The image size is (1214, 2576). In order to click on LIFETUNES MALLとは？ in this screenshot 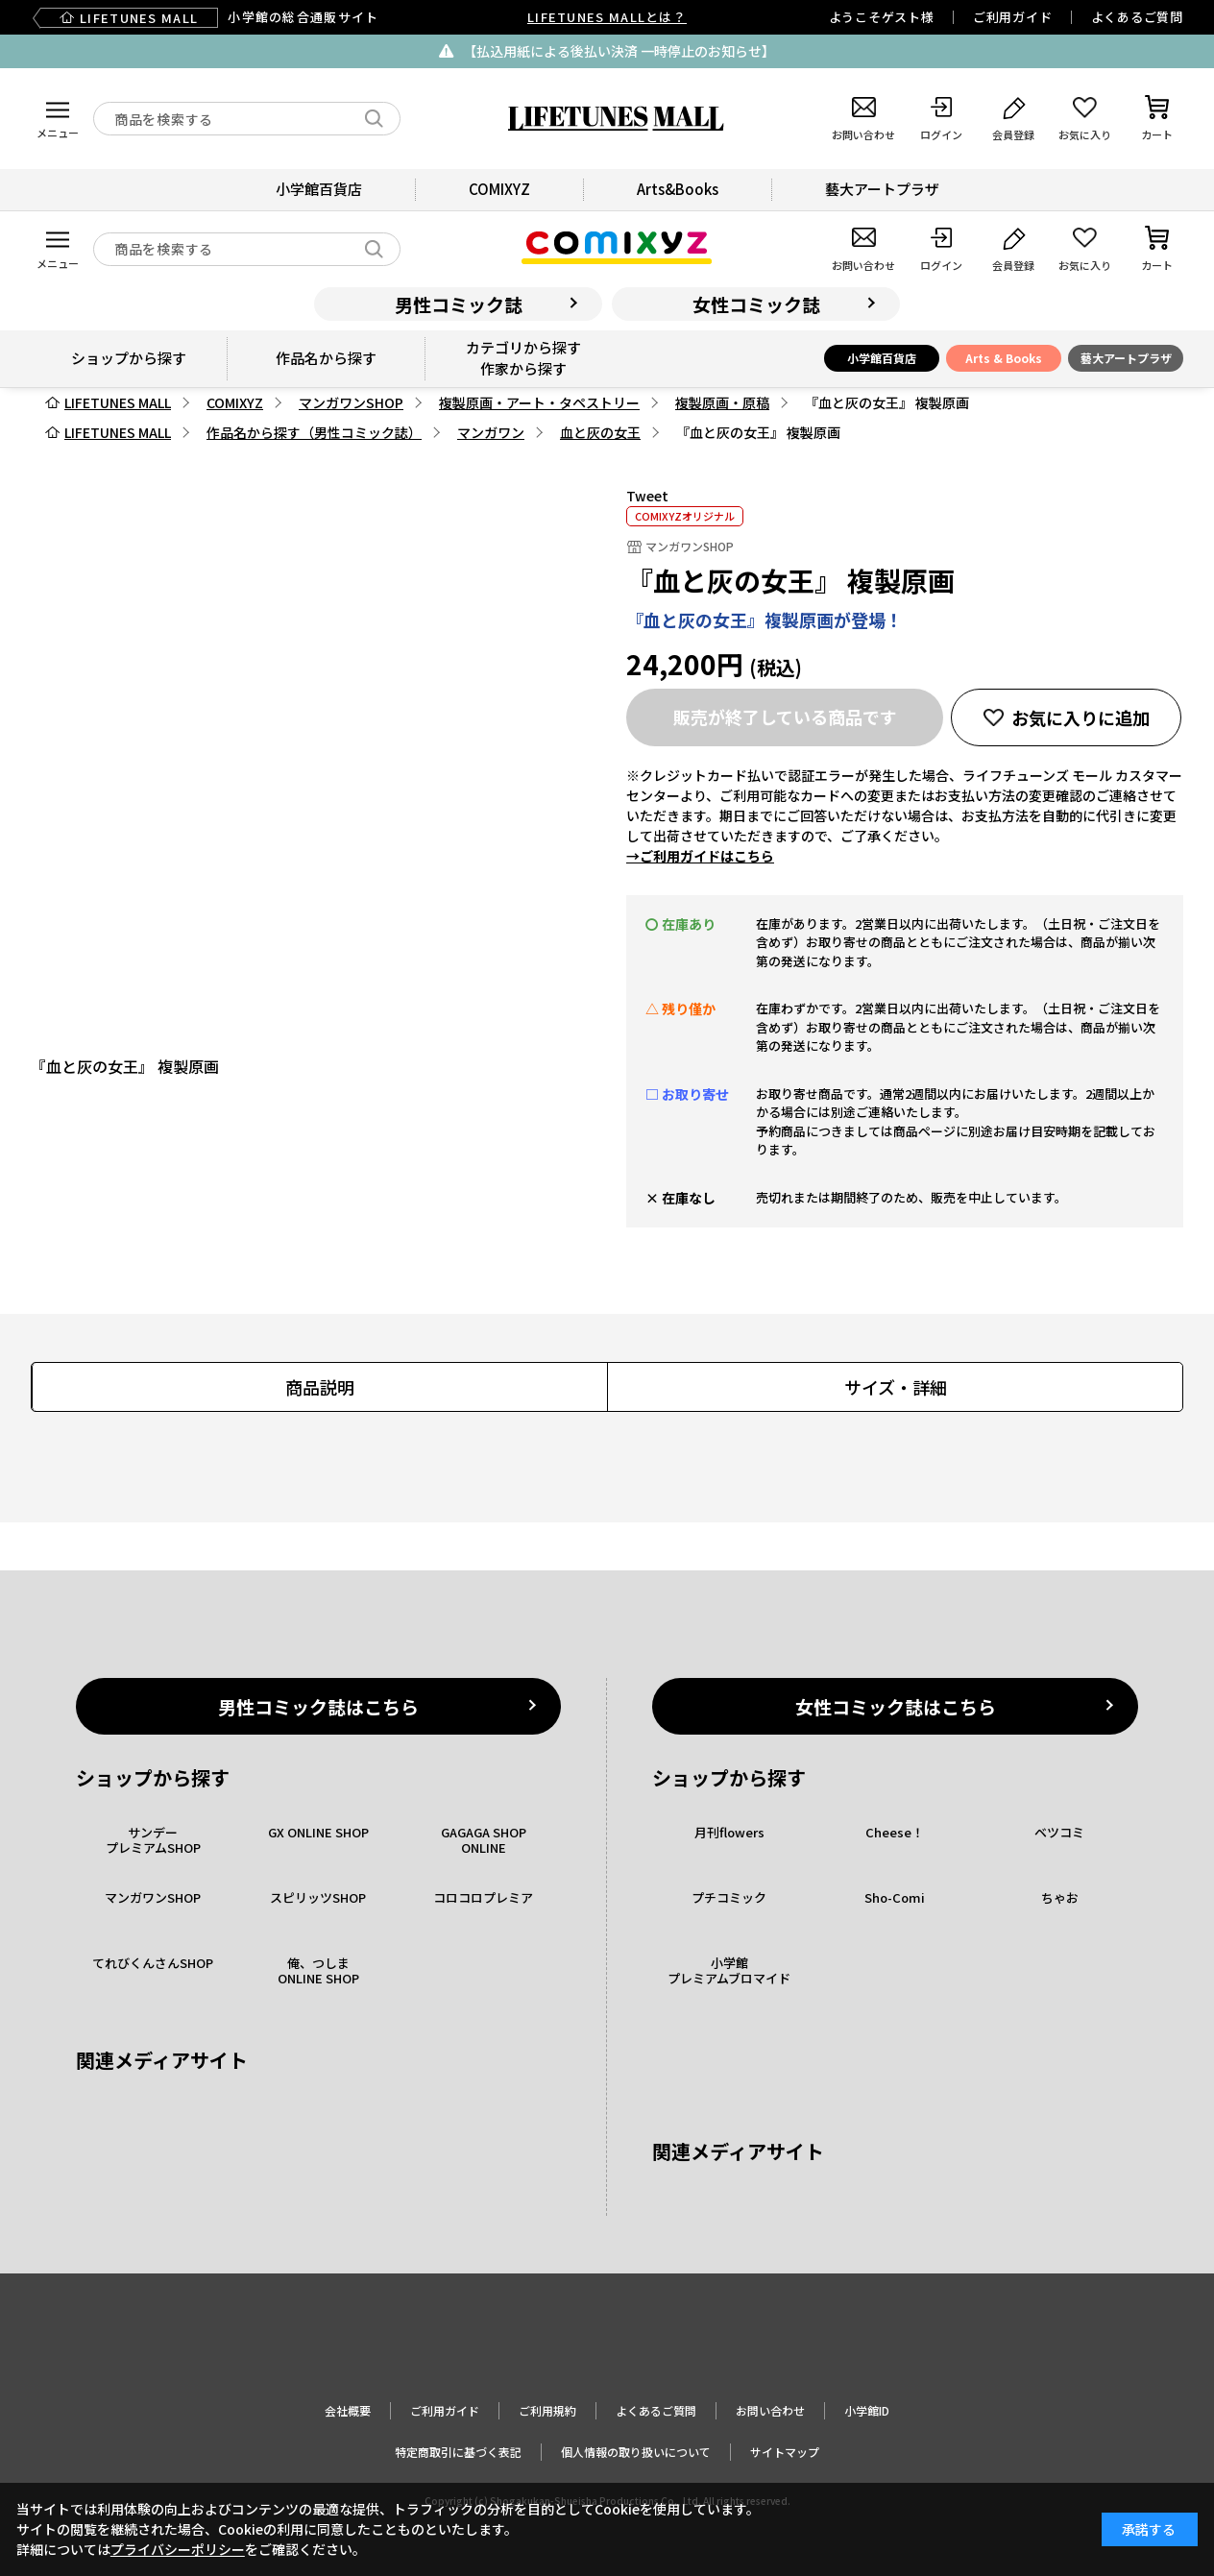, I will do `click(607, 17)`.